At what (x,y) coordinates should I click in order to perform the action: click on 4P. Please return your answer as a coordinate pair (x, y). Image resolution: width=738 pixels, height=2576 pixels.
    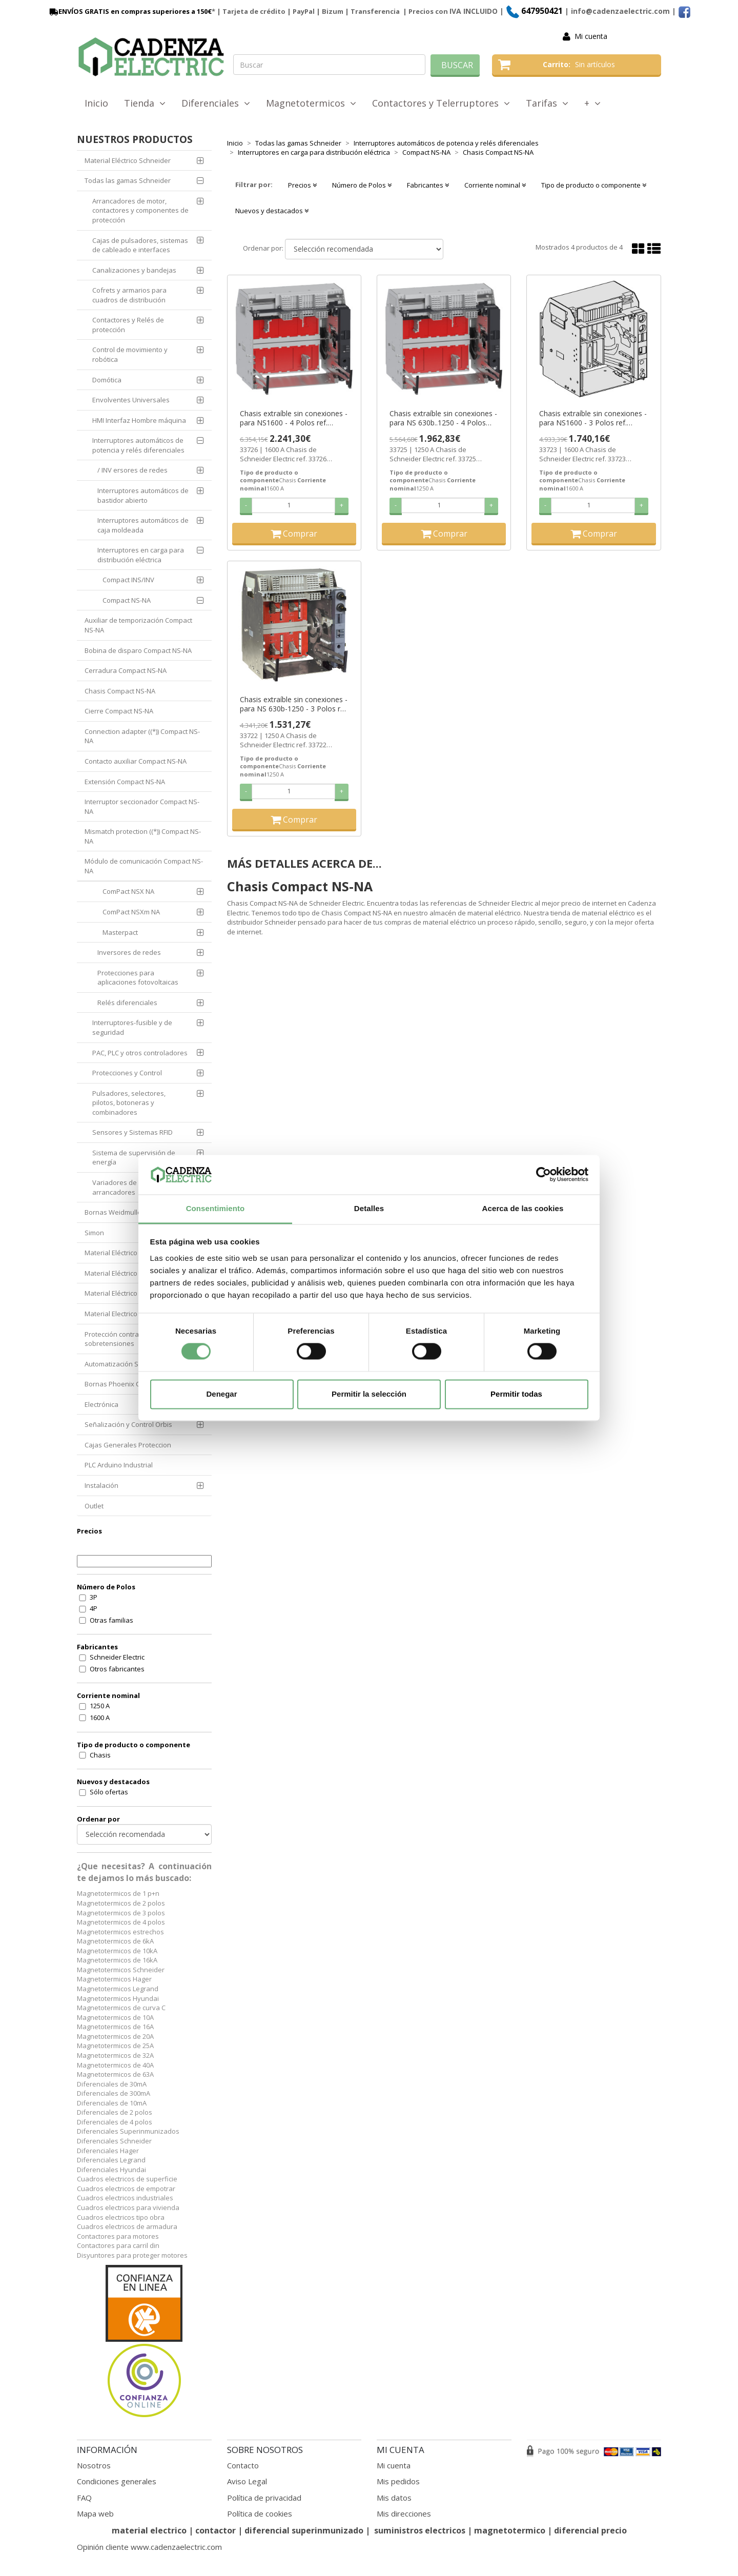
    Looking at the image, I should click on (93, 1608).